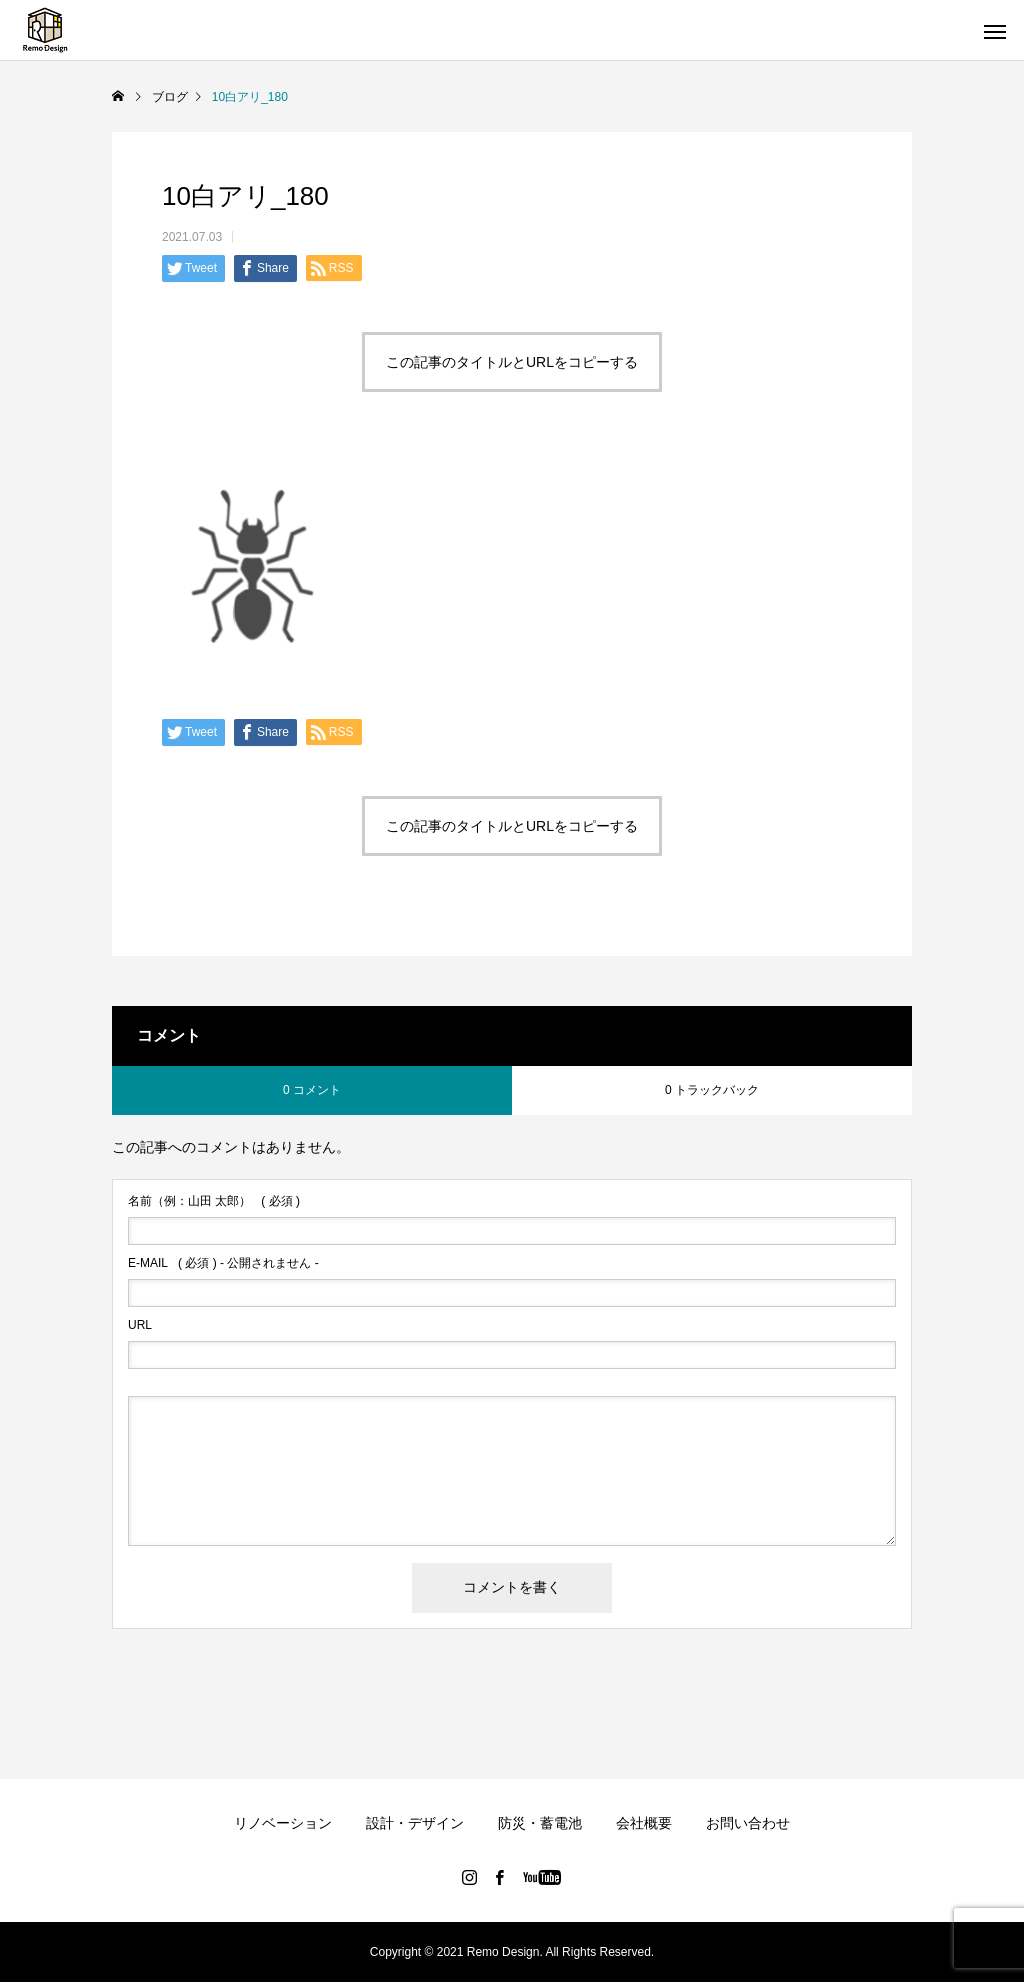 The width and height of the screenshot is (1024, 1982). I want to click on この記事のタイトルとURLをコピーする, so click(512, 362).